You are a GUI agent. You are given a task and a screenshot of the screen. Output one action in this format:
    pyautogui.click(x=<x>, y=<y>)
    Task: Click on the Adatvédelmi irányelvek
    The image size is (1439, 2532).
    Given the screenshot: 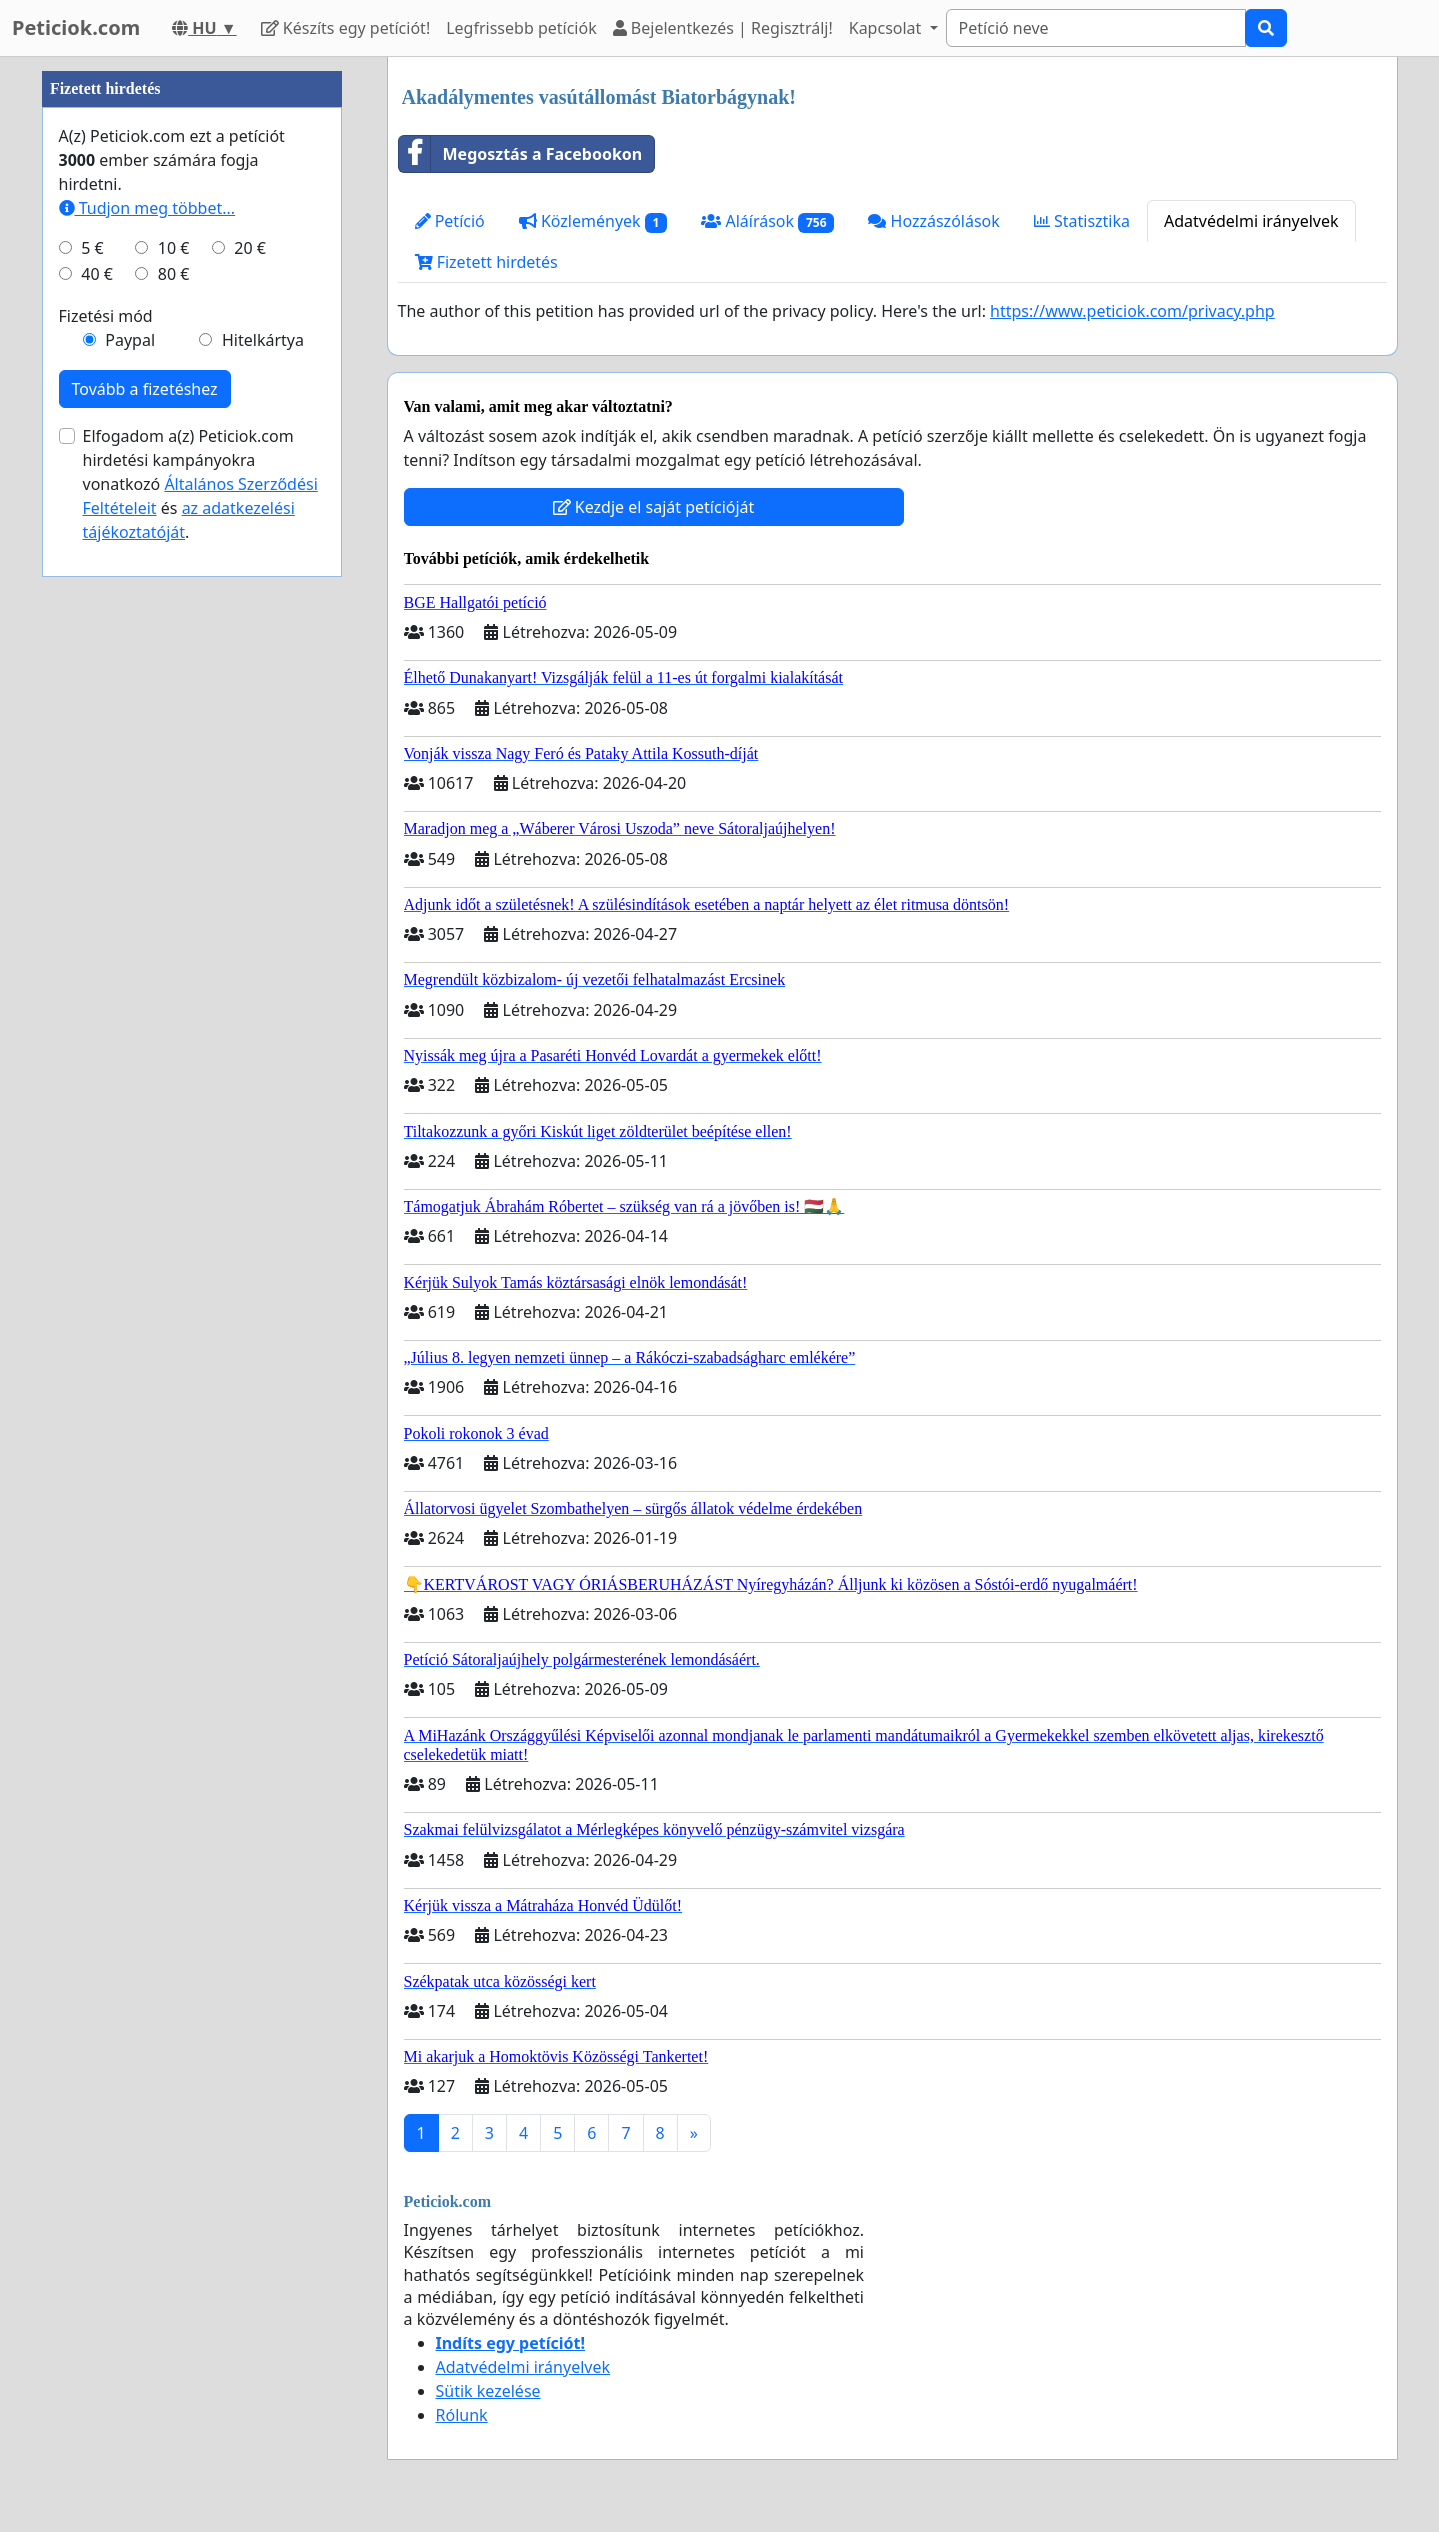 What is the action you would take?
    pyautogui.click(x=1251, y=221)
    